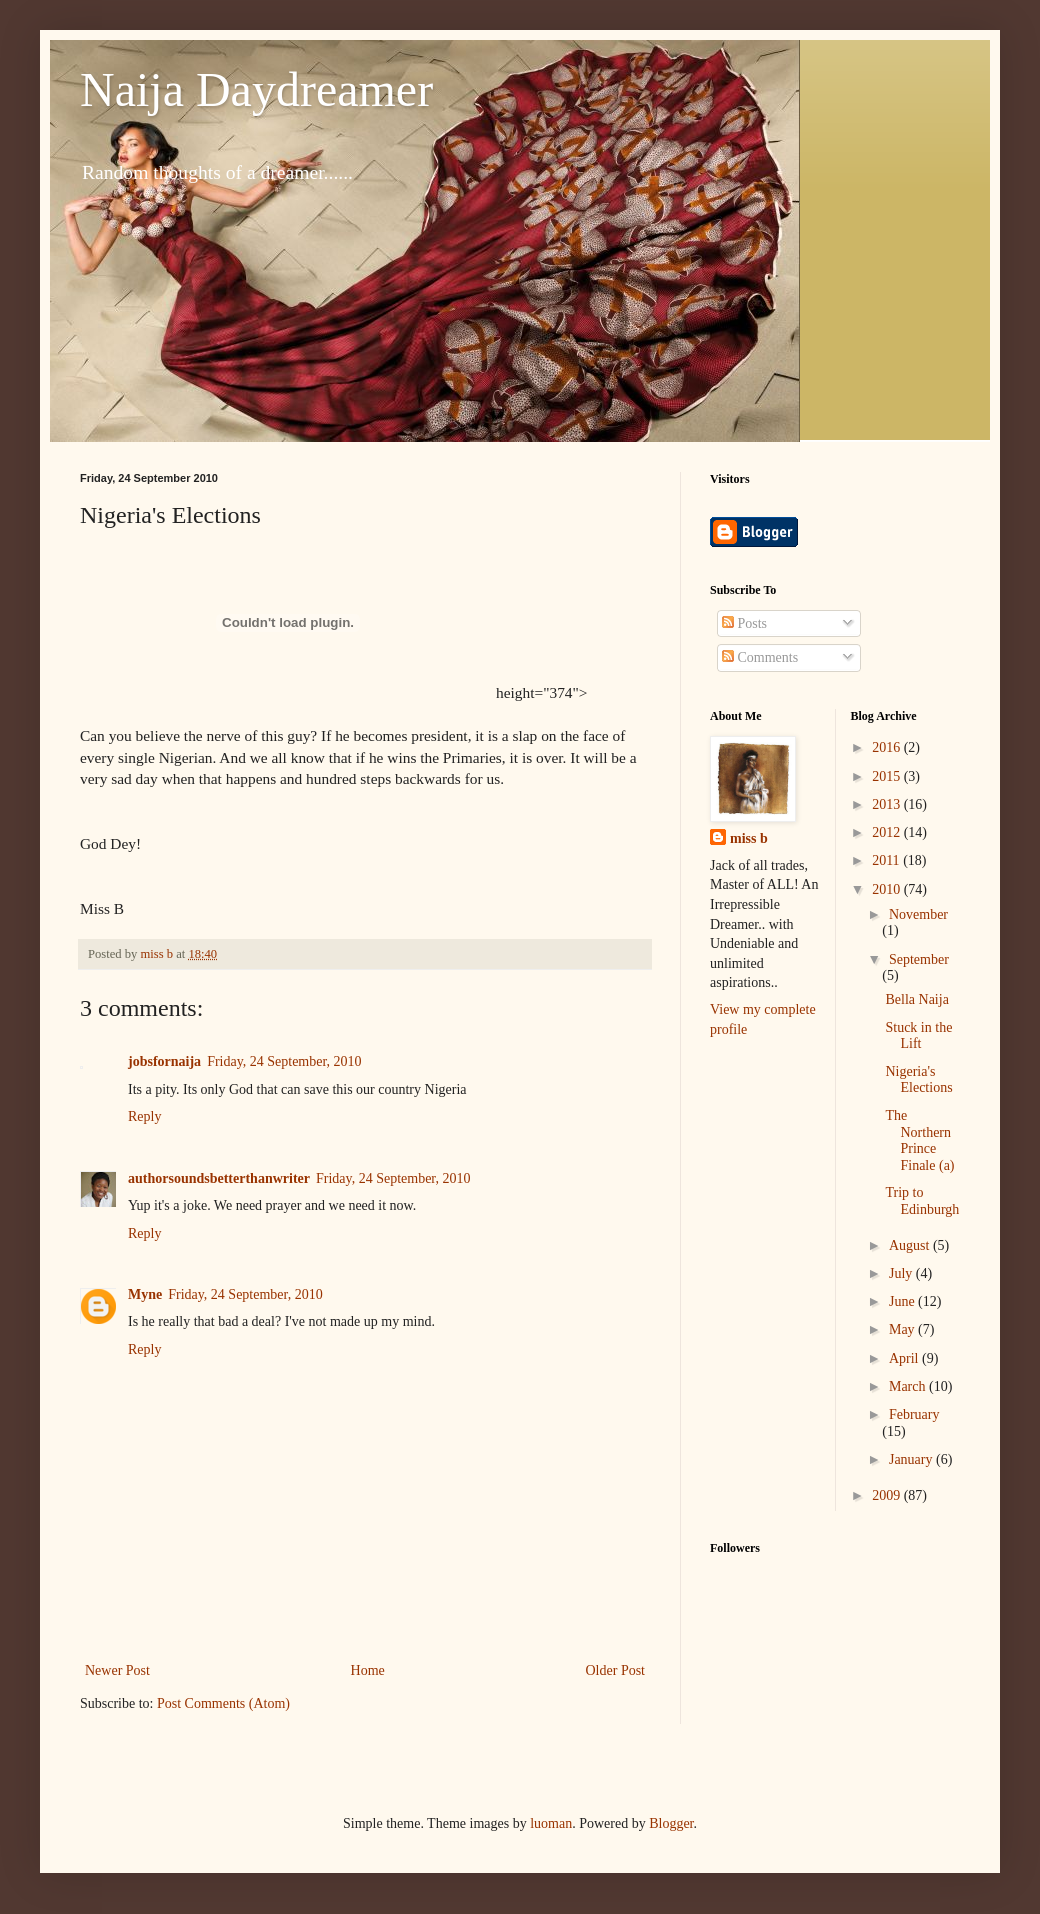 The image size is (1040, 1914). What do you see at coordinates (911, 1245) in the screenshot?
I see `August` at bounding box center [911, 1245].